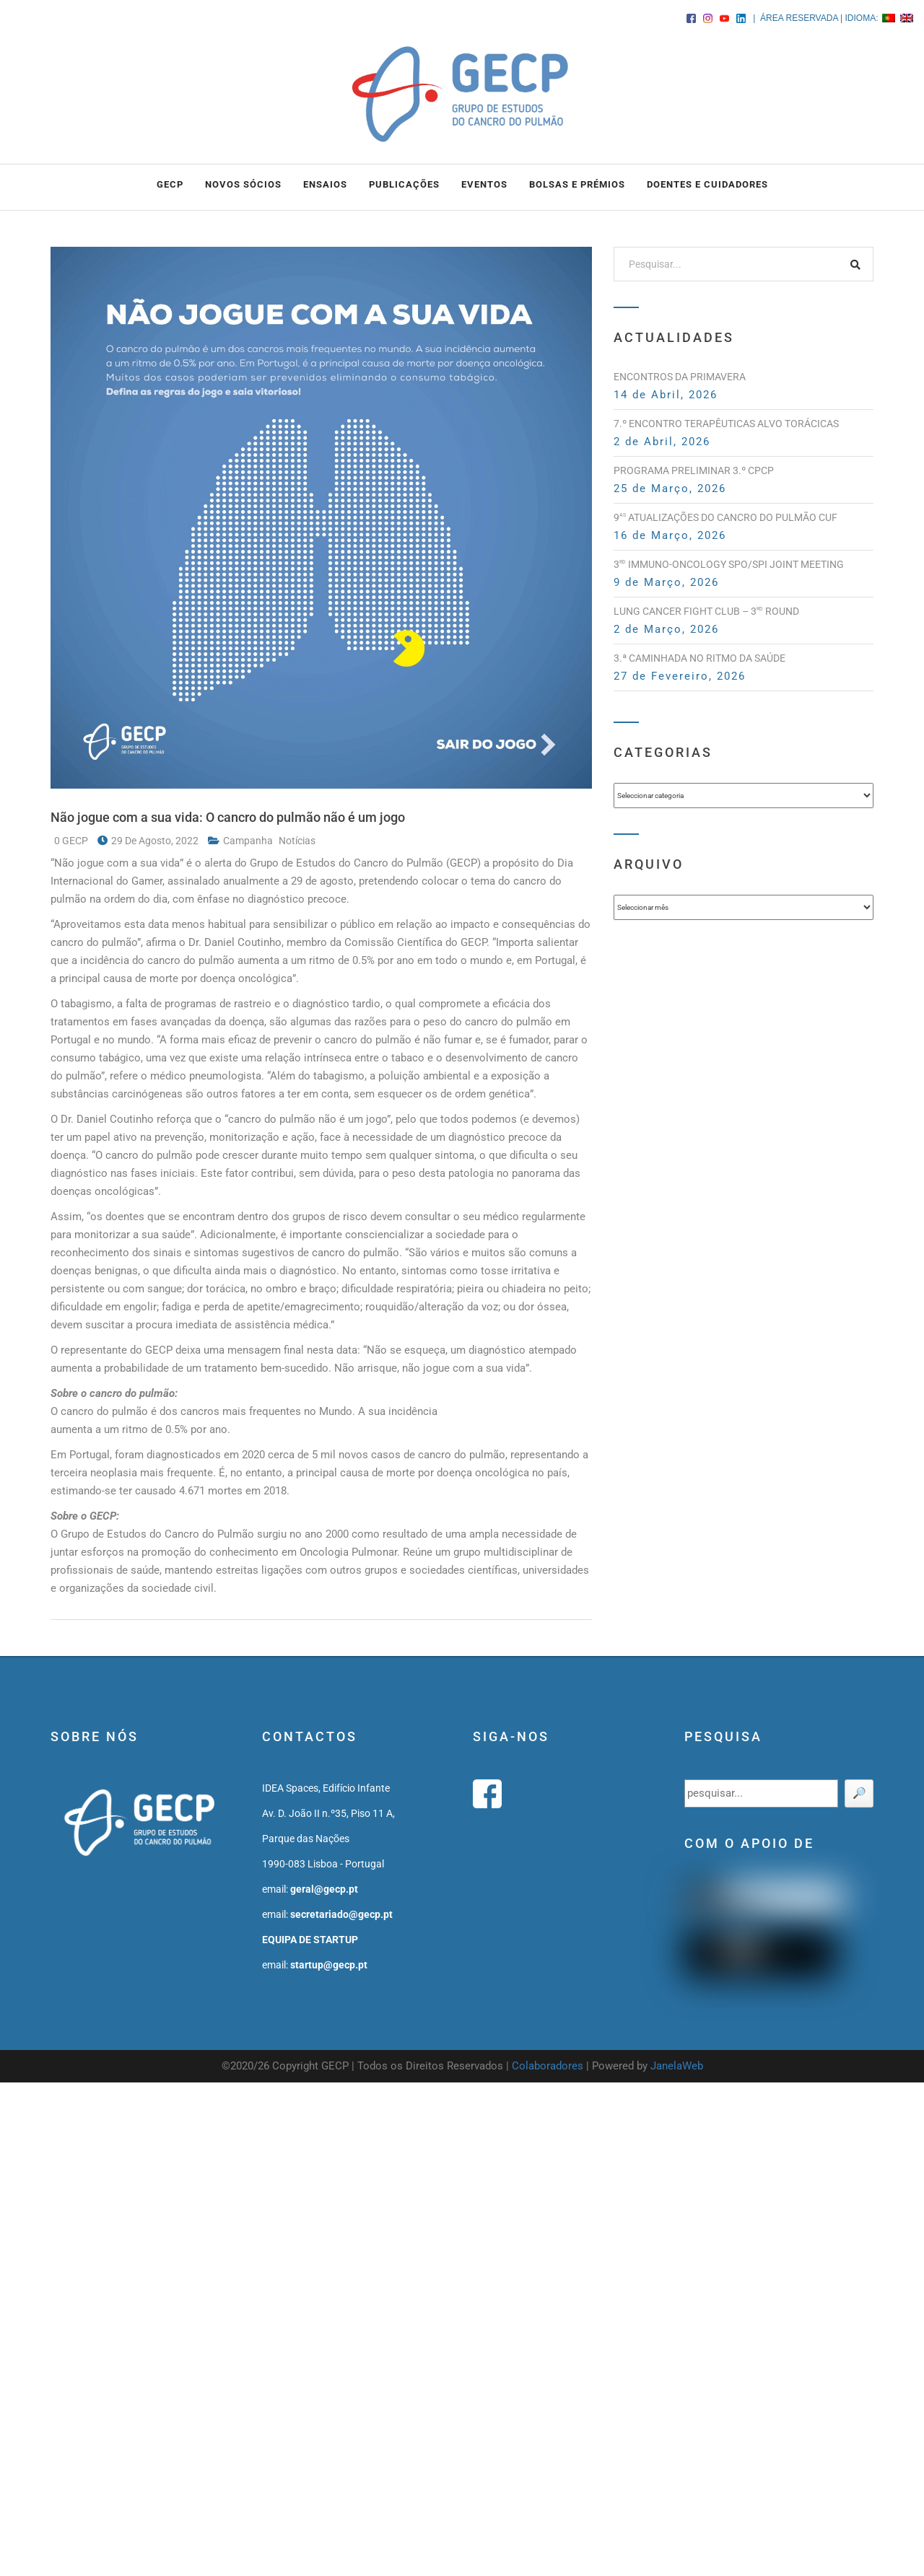 This screenshot has width=924, height=2576. I want to click on 0 GECP, so click(72, 840).